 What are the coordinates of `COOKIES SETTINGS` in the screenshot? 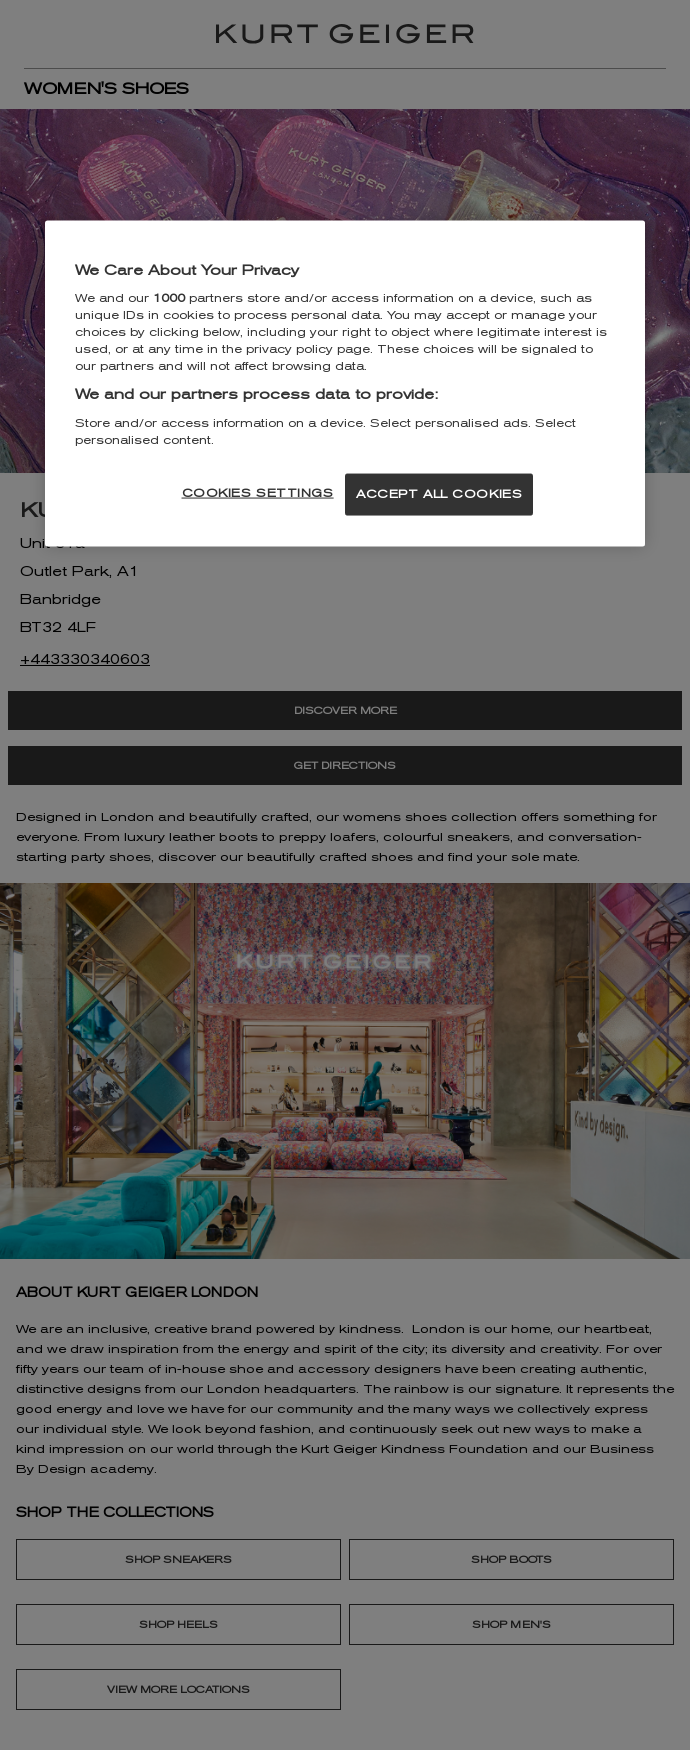 It's located at (258, 493).